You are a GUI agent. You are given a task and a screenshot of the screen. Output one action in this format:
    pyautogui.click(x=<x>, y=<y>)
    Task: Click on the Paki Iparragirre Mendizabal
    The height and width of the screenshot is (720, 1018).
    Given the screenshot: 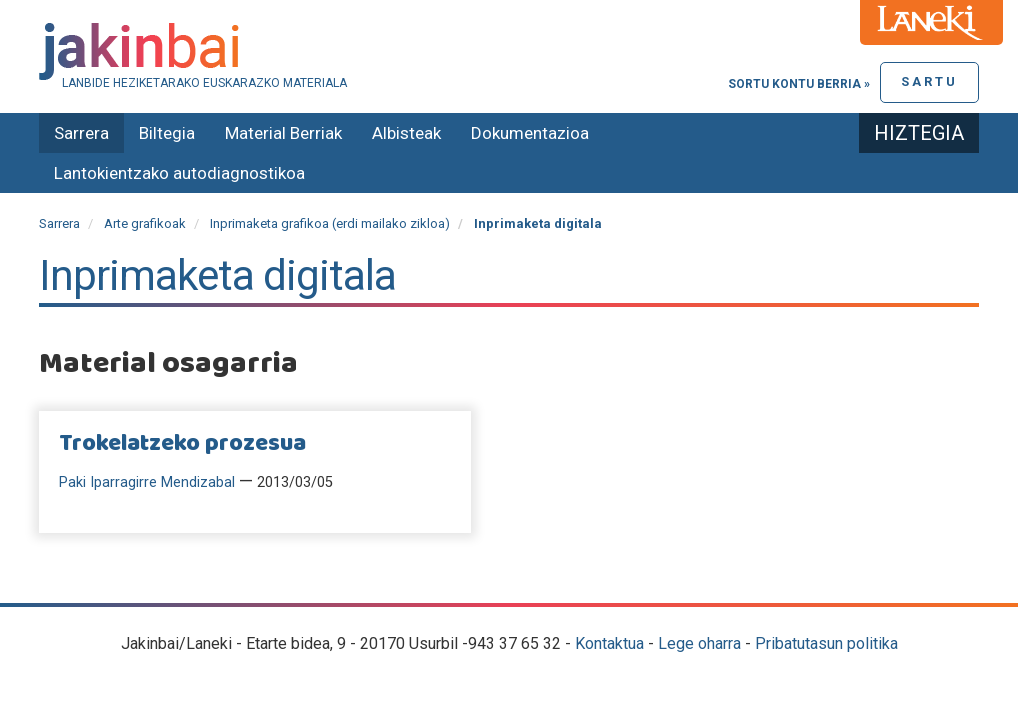 What is the action you would take?
    pyautogui.click(x=147, y=482)
    